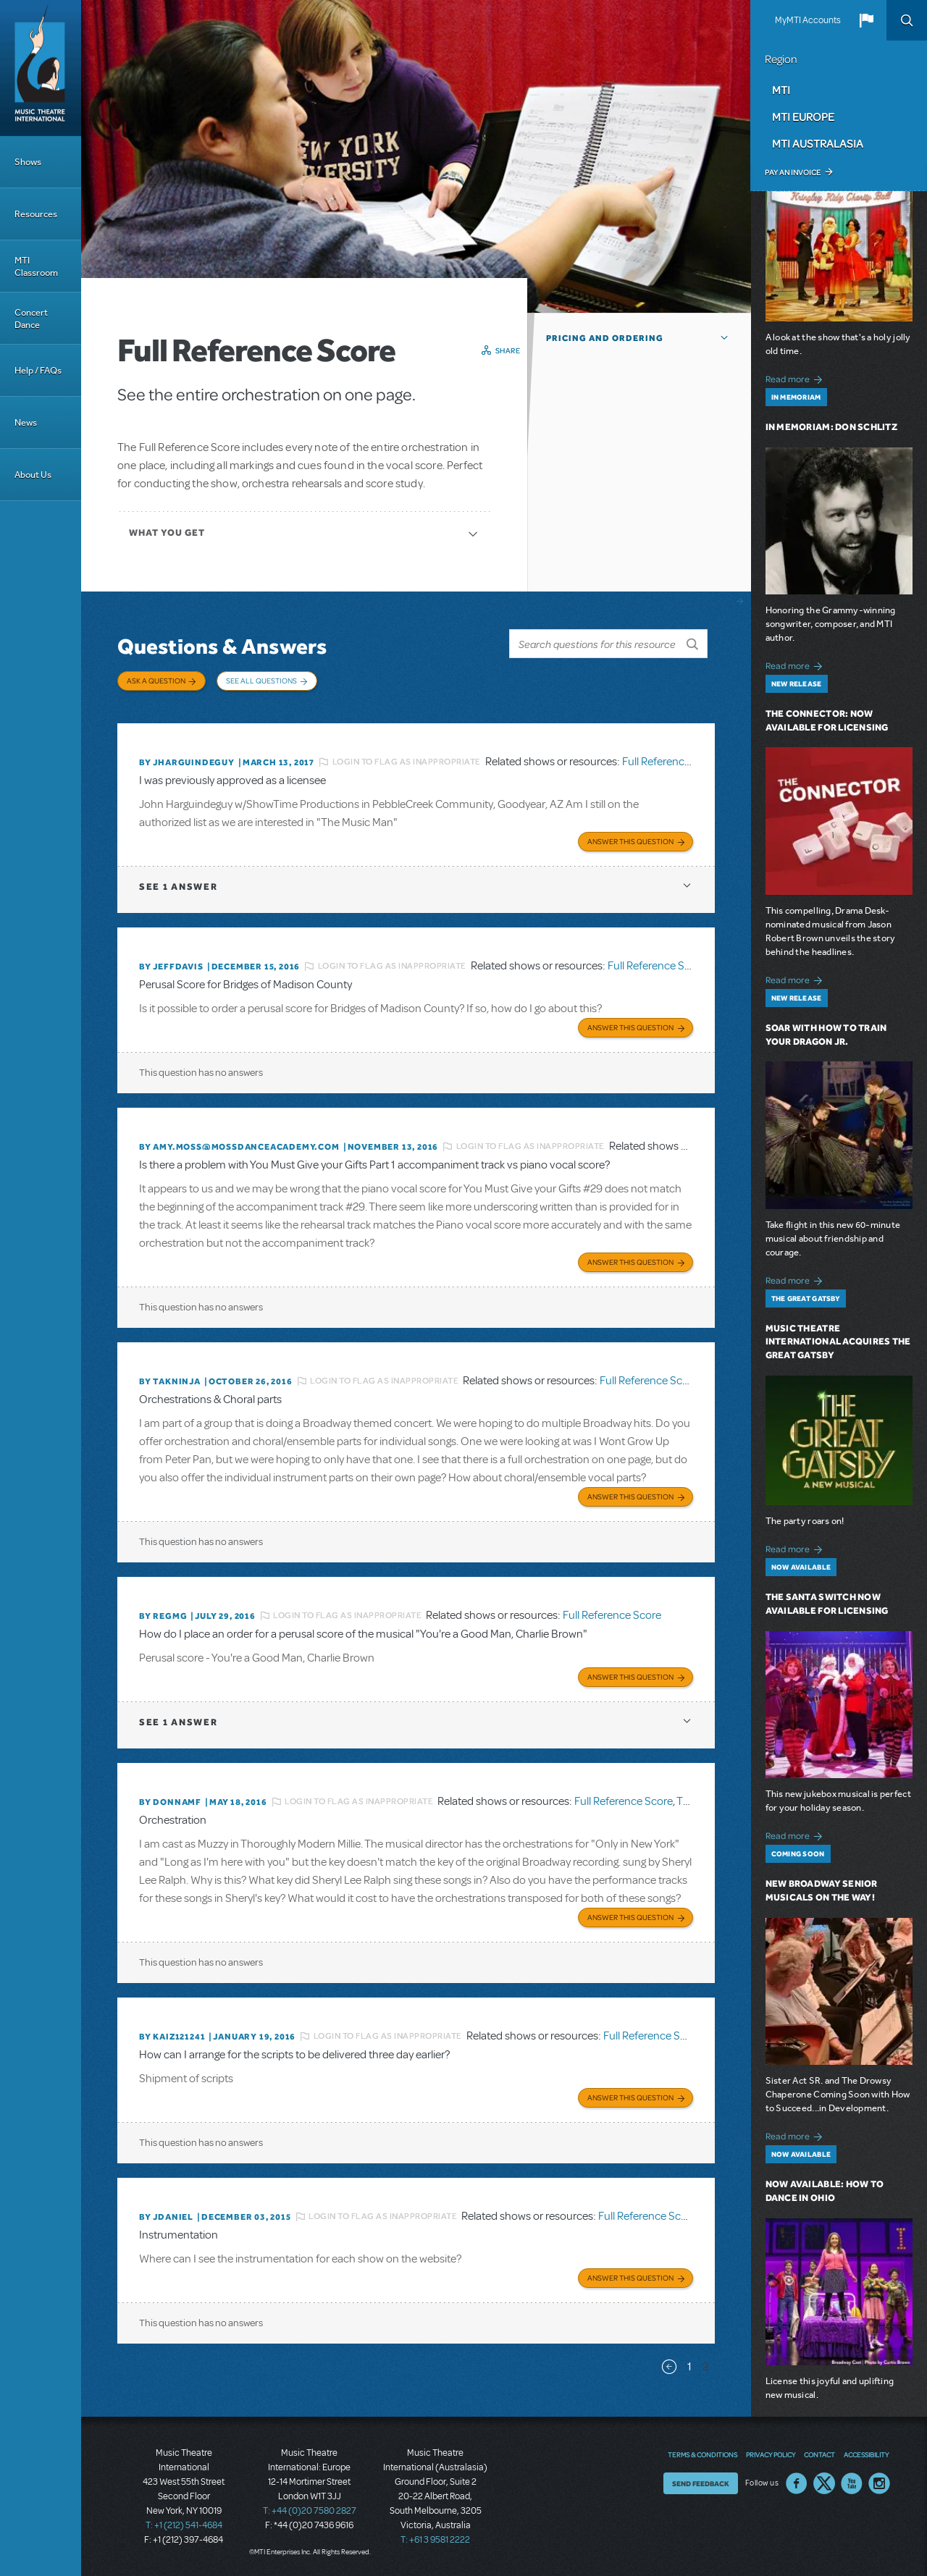 Image resolution: width=927 pixels, height=2576 pixels. Describe the element at coordinates (852, 2483) in the screenshot. I see `YouTube US` at that location.